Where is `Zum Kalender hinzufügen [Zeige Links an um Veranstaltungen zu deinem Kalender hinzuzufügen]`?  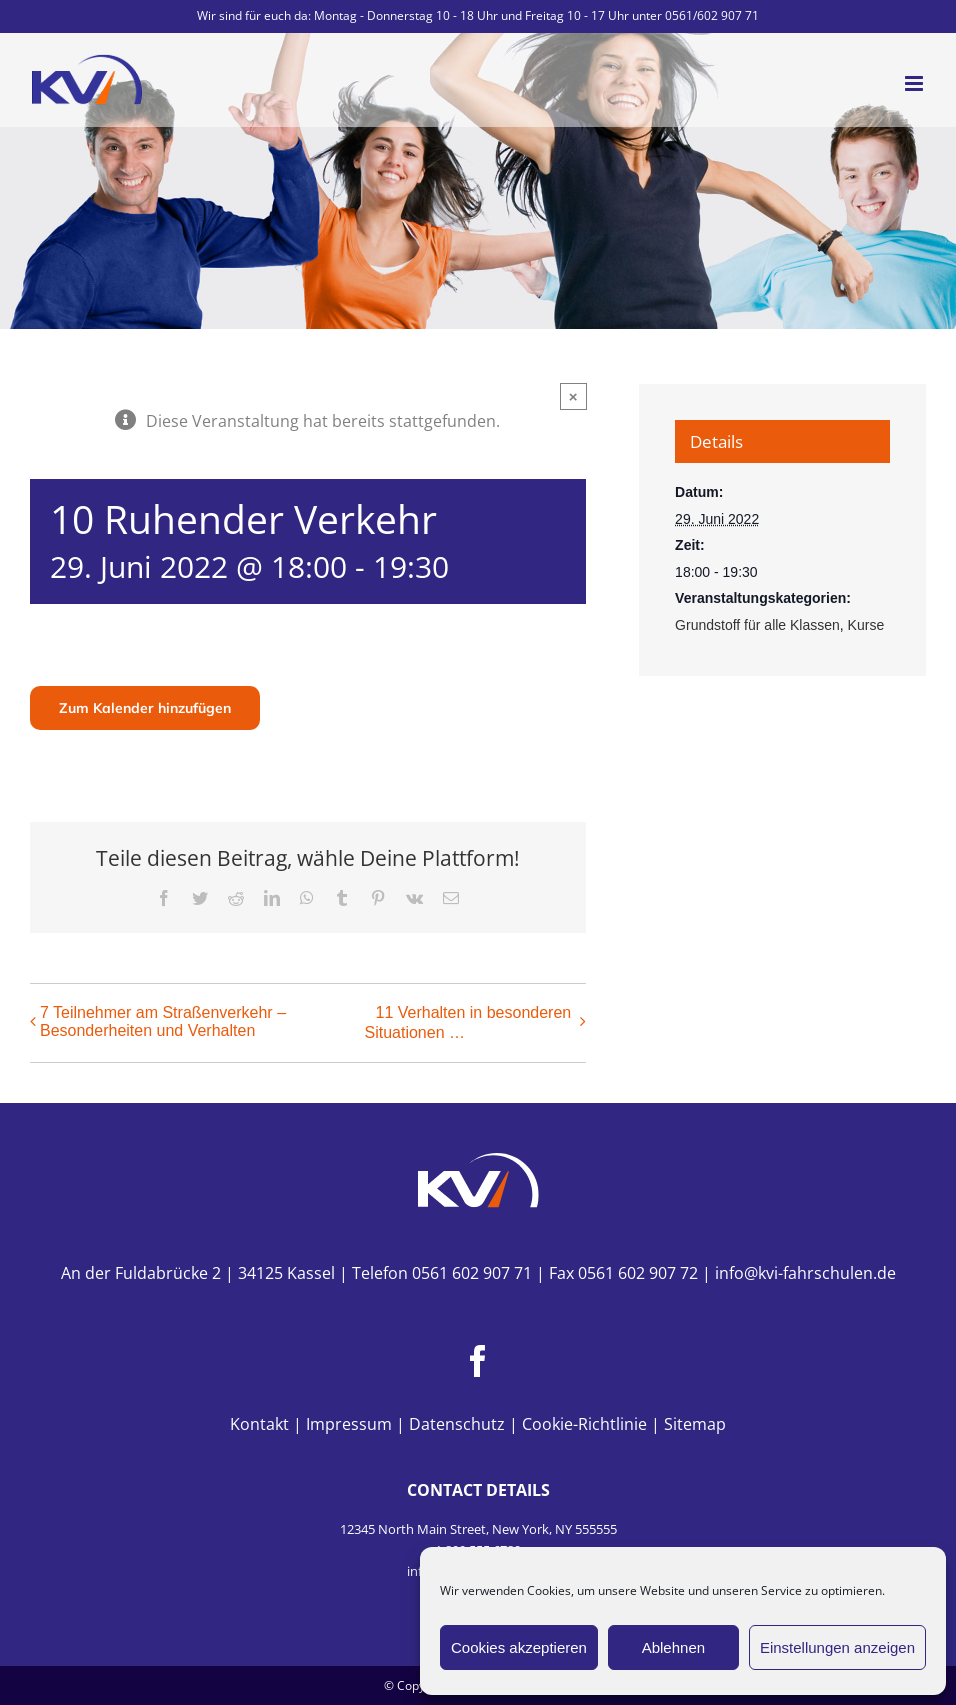 Zum Kalender hinzufügen [Zeige Links an um Veranstaltungen zu deinem Kalender hinzuzufügen] is located at coordinates (145, 708).